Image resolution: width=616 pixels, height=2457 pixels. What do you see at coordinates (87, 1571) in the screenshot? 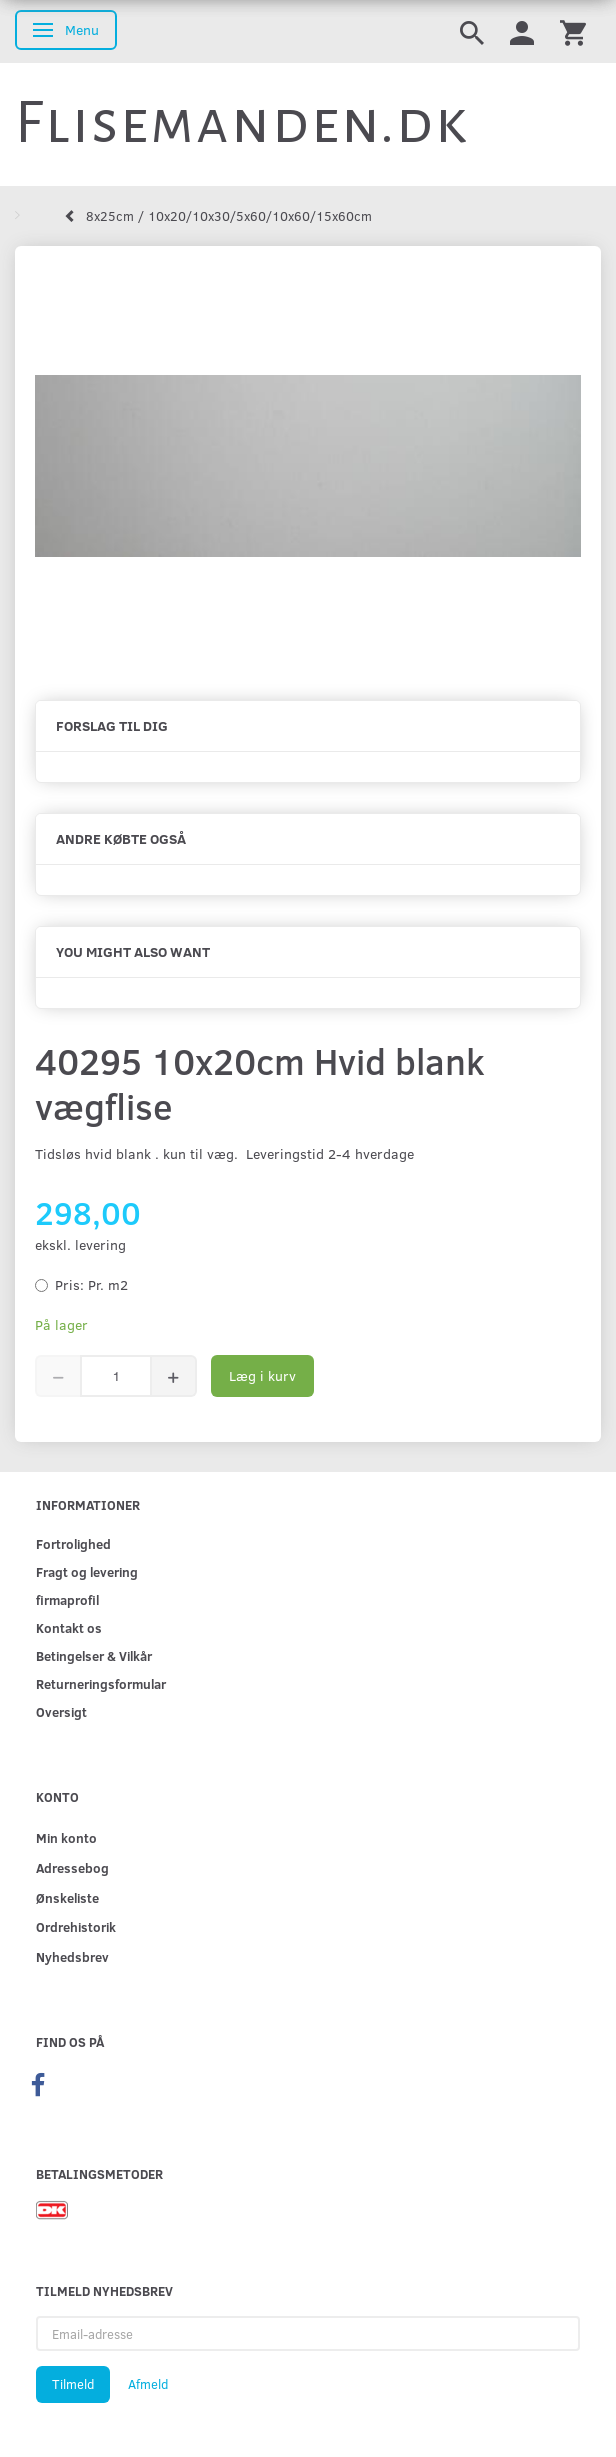
I see `Fragt og levering` at bounding box center [87, 1571].